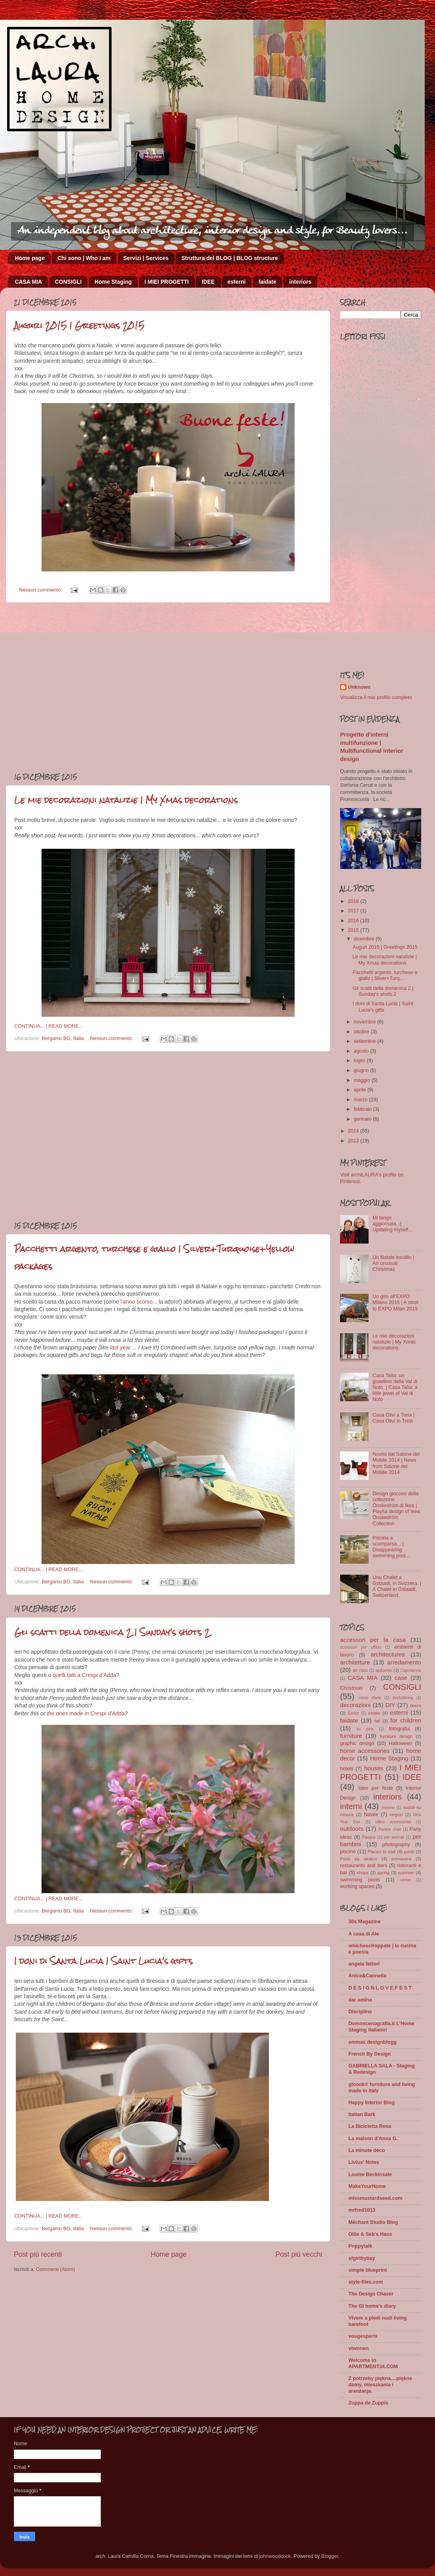 This screenshot has width=435, height=2576. Describe the element at coordinates (28, 282) in the screenshot. I see `CASA MIA` at that location.